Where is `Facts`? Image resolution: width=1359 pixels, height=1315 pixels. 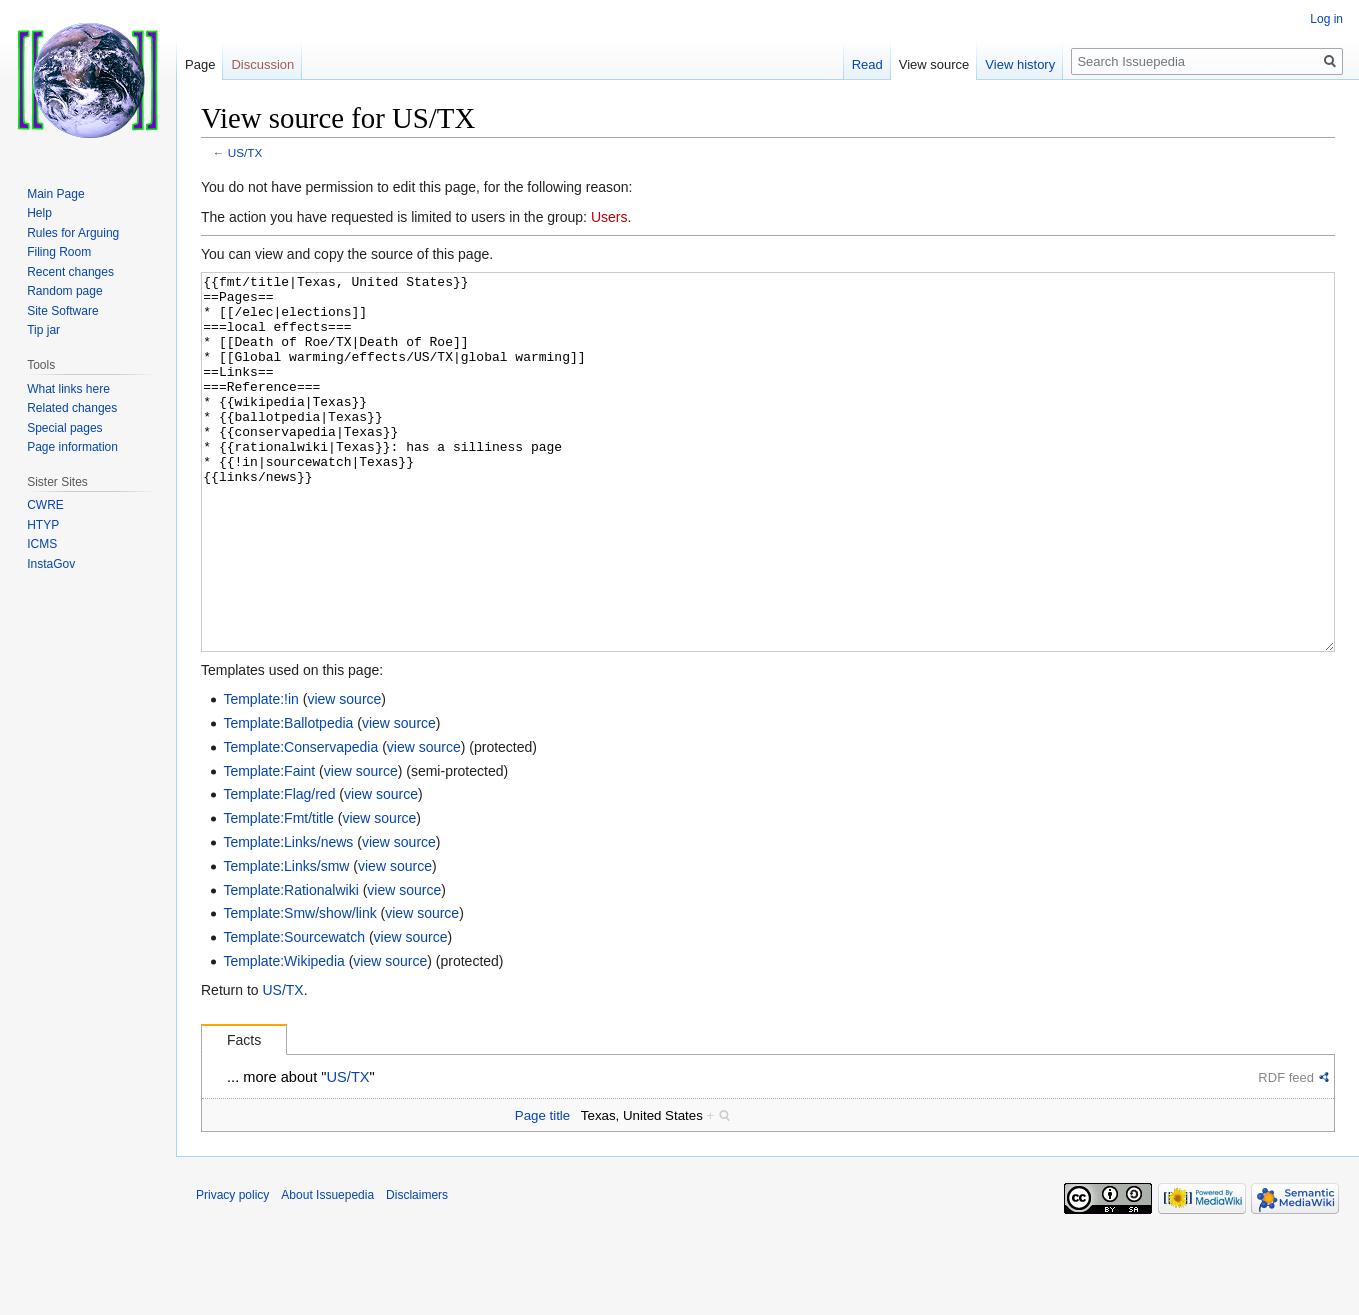
Facts is located at coordinates (244, 1115).